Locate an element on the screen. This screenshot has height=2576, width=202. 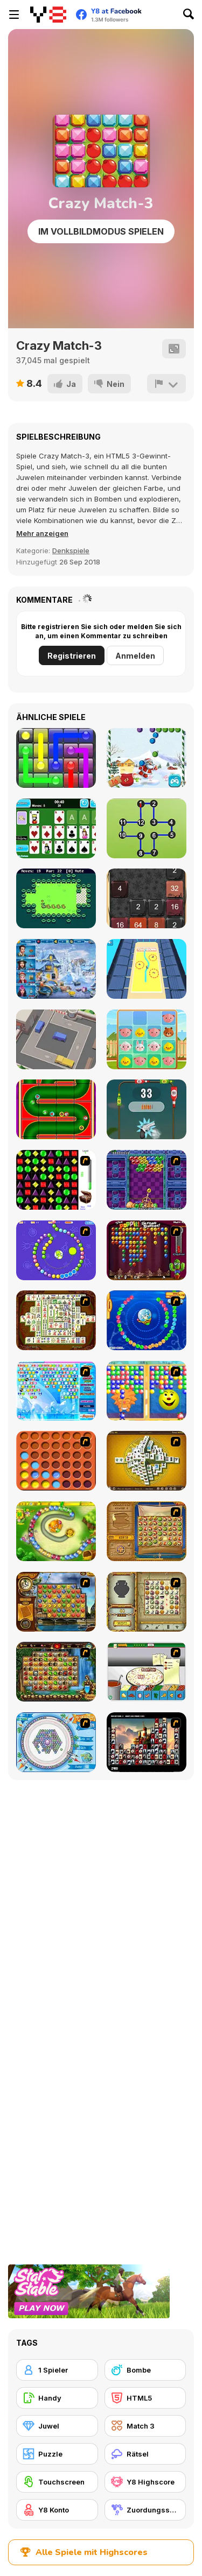
[Match 3] is located at coordinates (145, 2426).